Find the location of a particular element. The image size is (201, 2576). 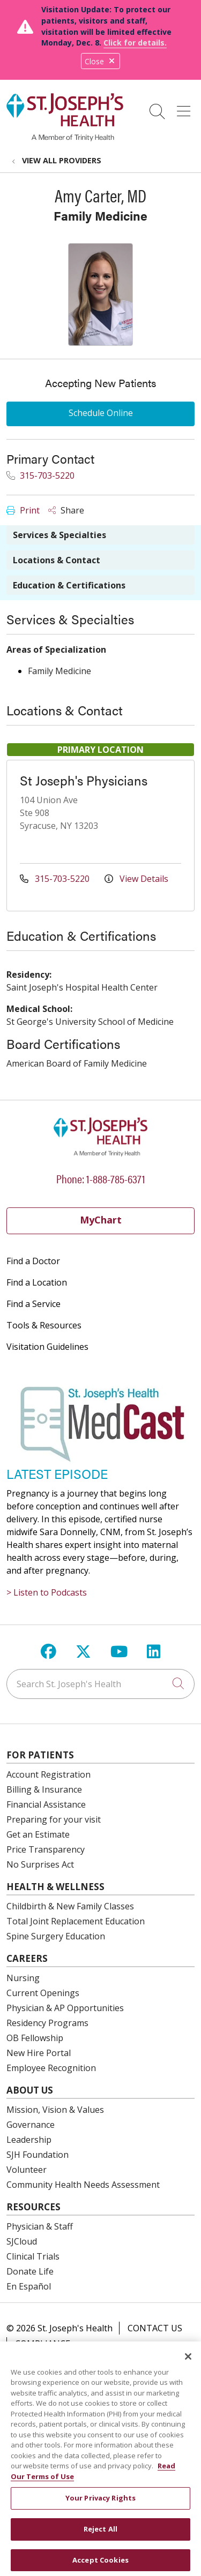

Price Transparency is located at coordinates (45, 1849).